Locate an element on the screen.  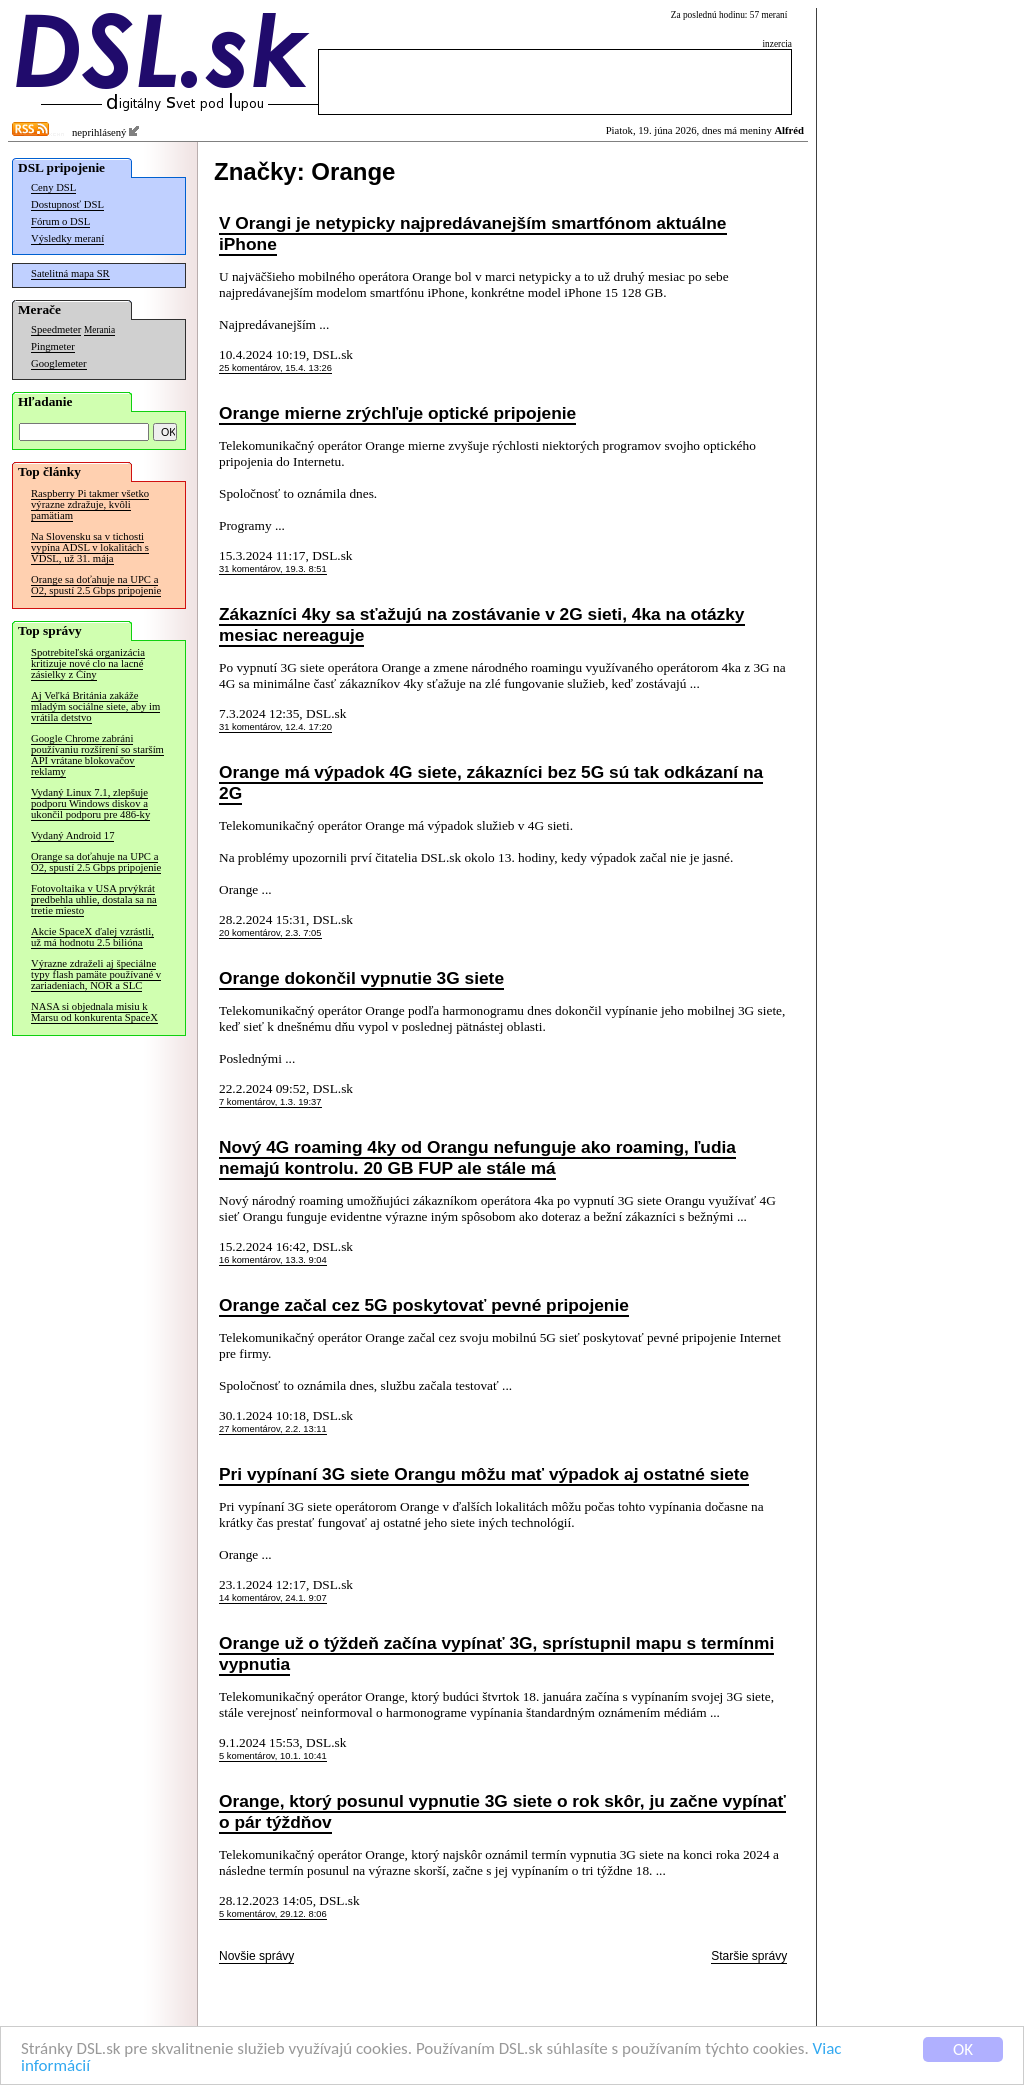
V Orangi je netypicky najpredávanejším smartfónom aktuálne iPhone is located at coordinates (473, 233).